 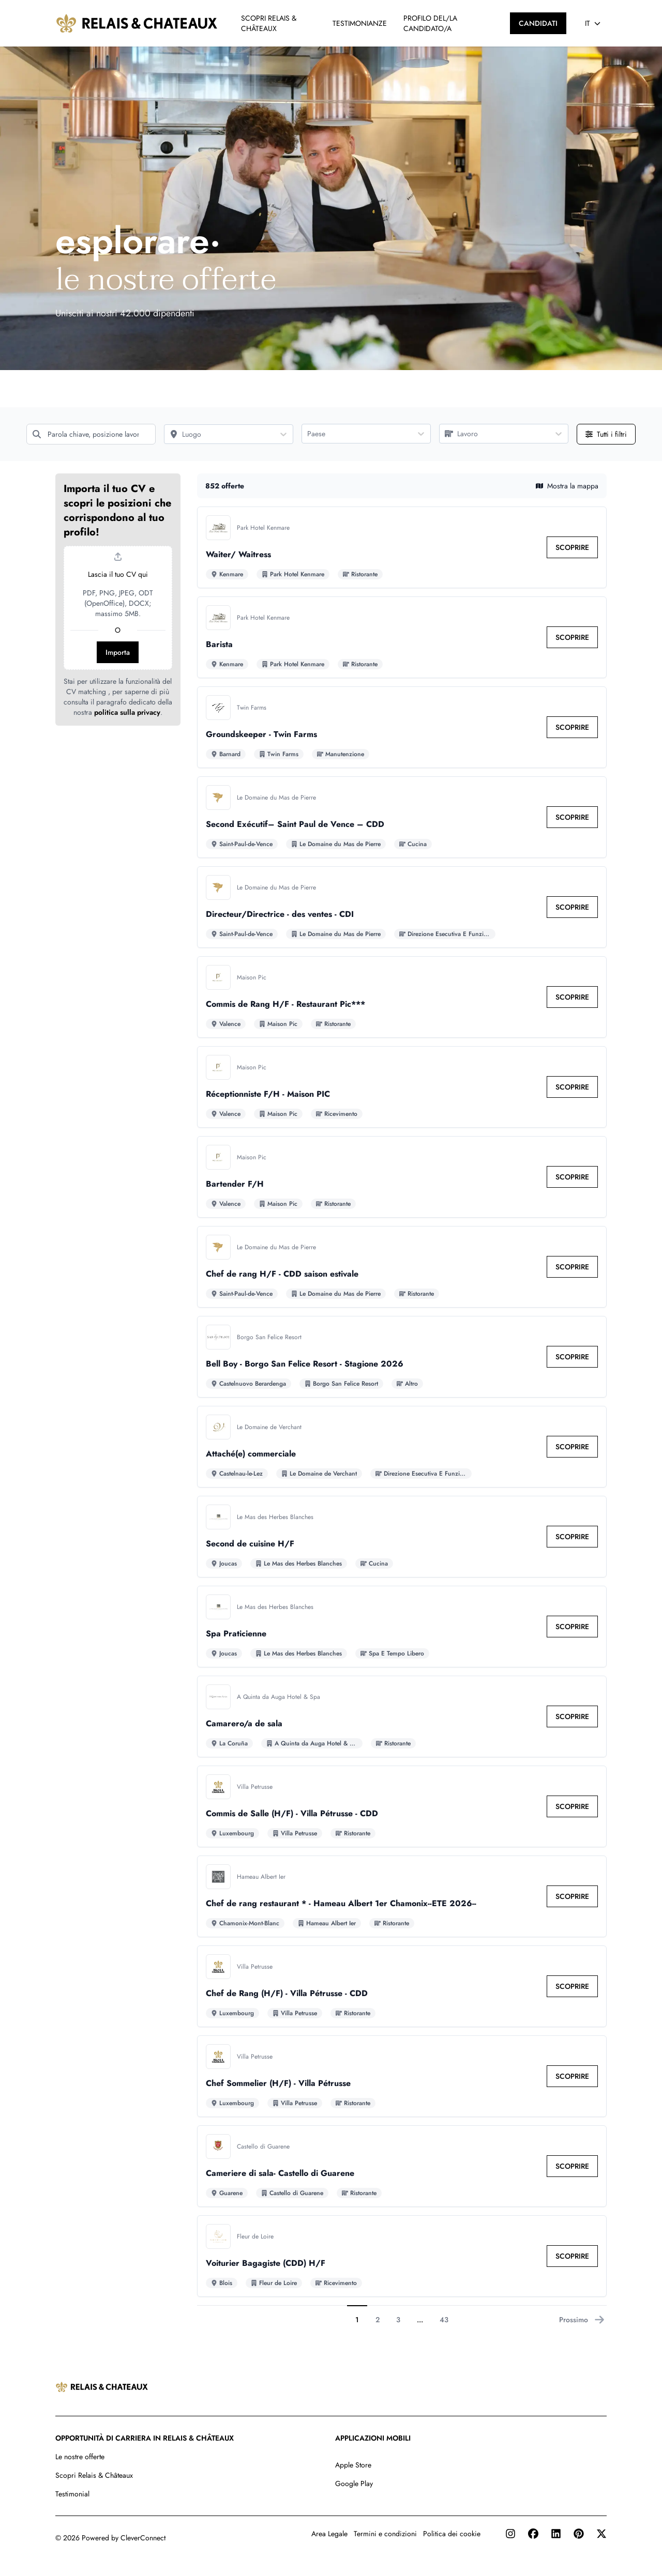 I want to click on [Vai al dettaglio di Chef de Rang (H/F) - Villa Pétrusse - CDD lavoro], so click(x=402, y=1986).